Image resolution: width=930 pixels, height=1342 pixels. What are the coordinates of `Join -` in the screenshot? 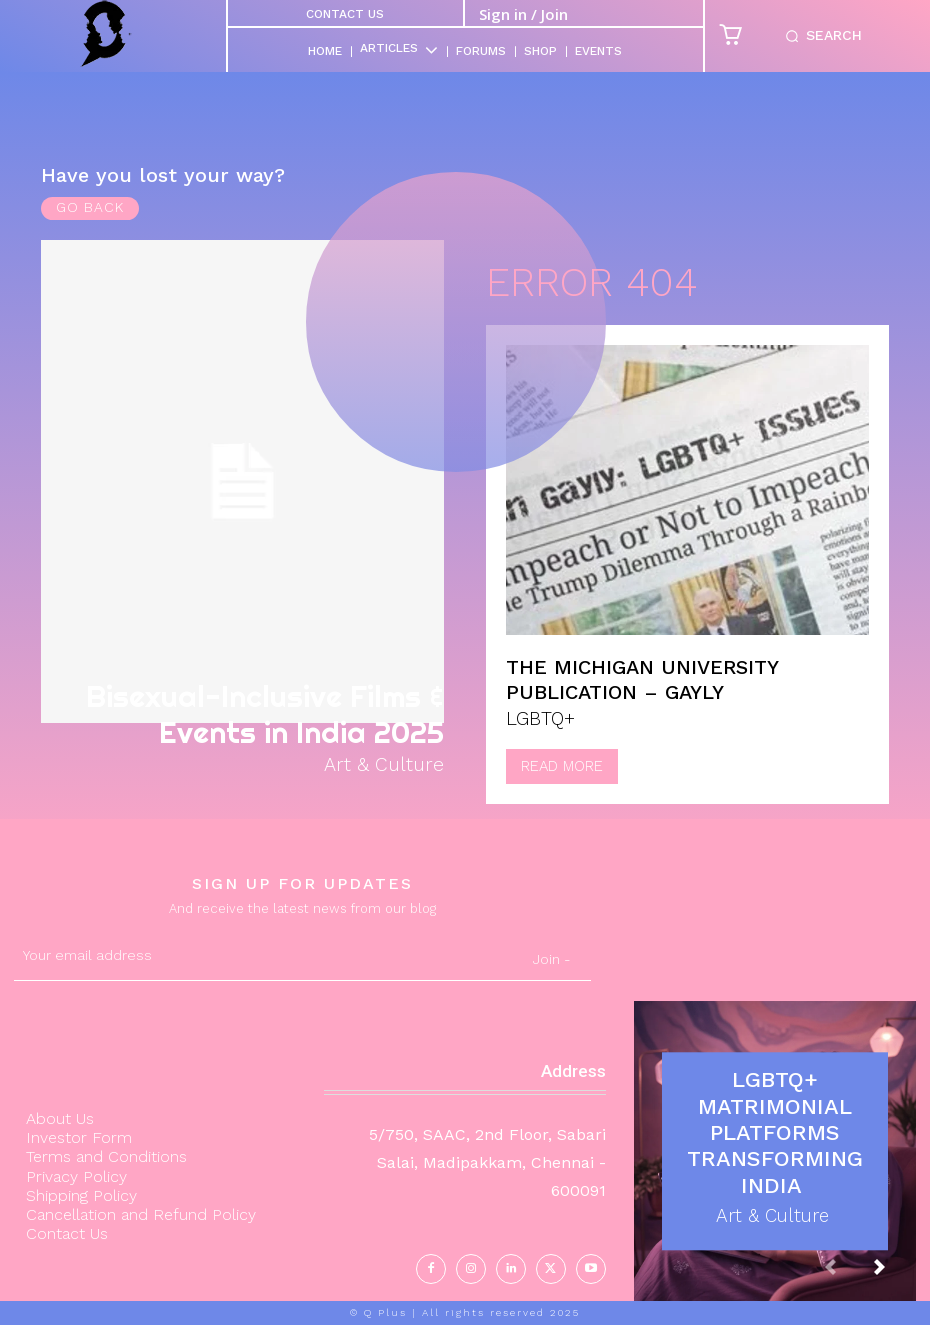 It's located at (552, 976).